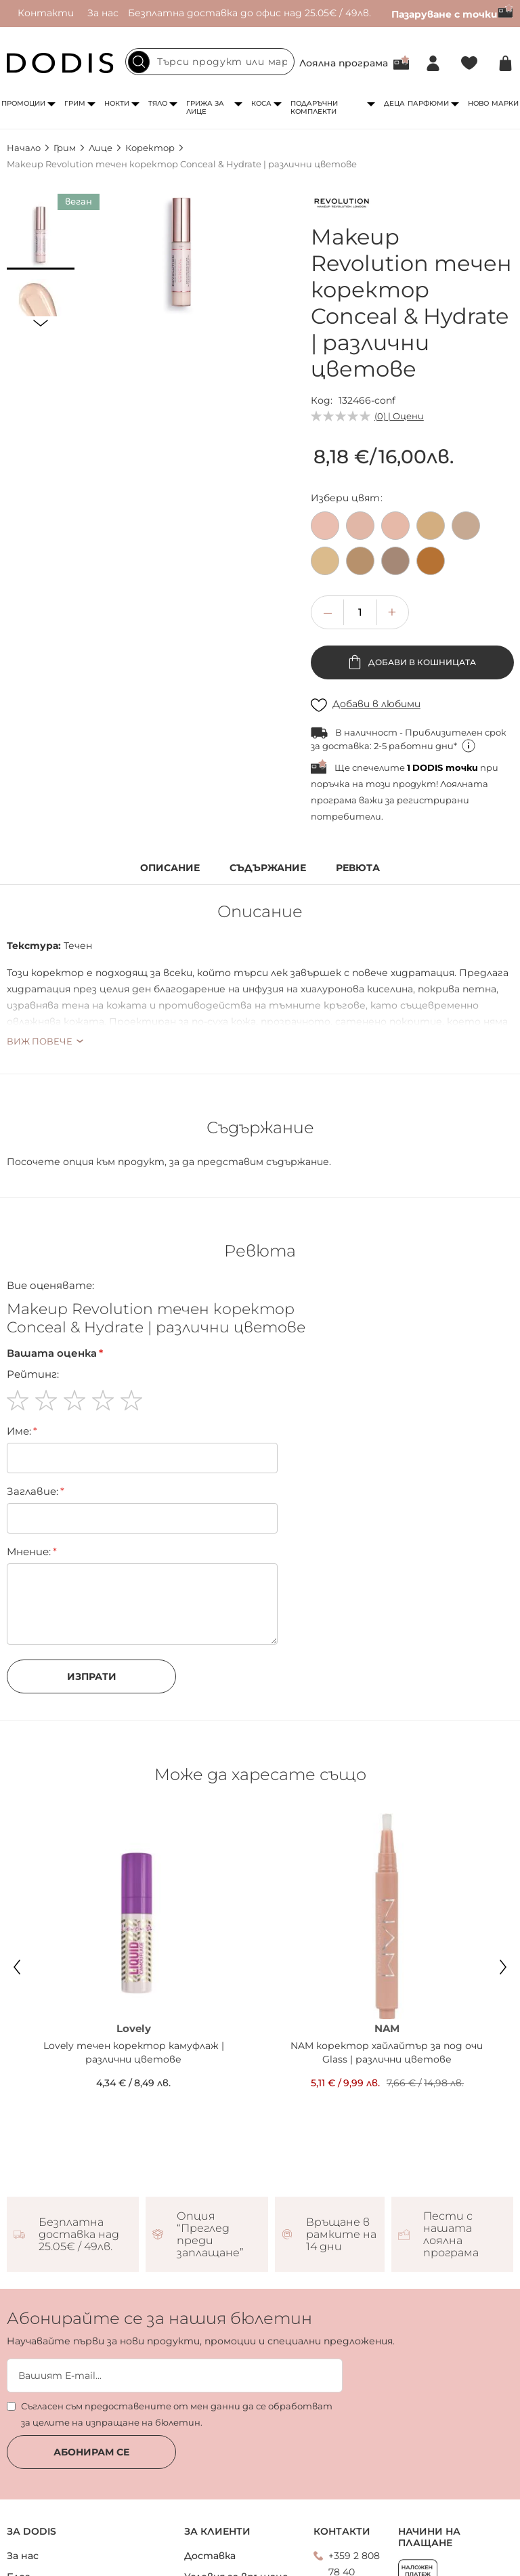 This screenshot has height=2576, width=520. What do you see at coordinates (221, 2528) in the screenshot?
I see `Общи условия` at bounding box center [221, 2528].